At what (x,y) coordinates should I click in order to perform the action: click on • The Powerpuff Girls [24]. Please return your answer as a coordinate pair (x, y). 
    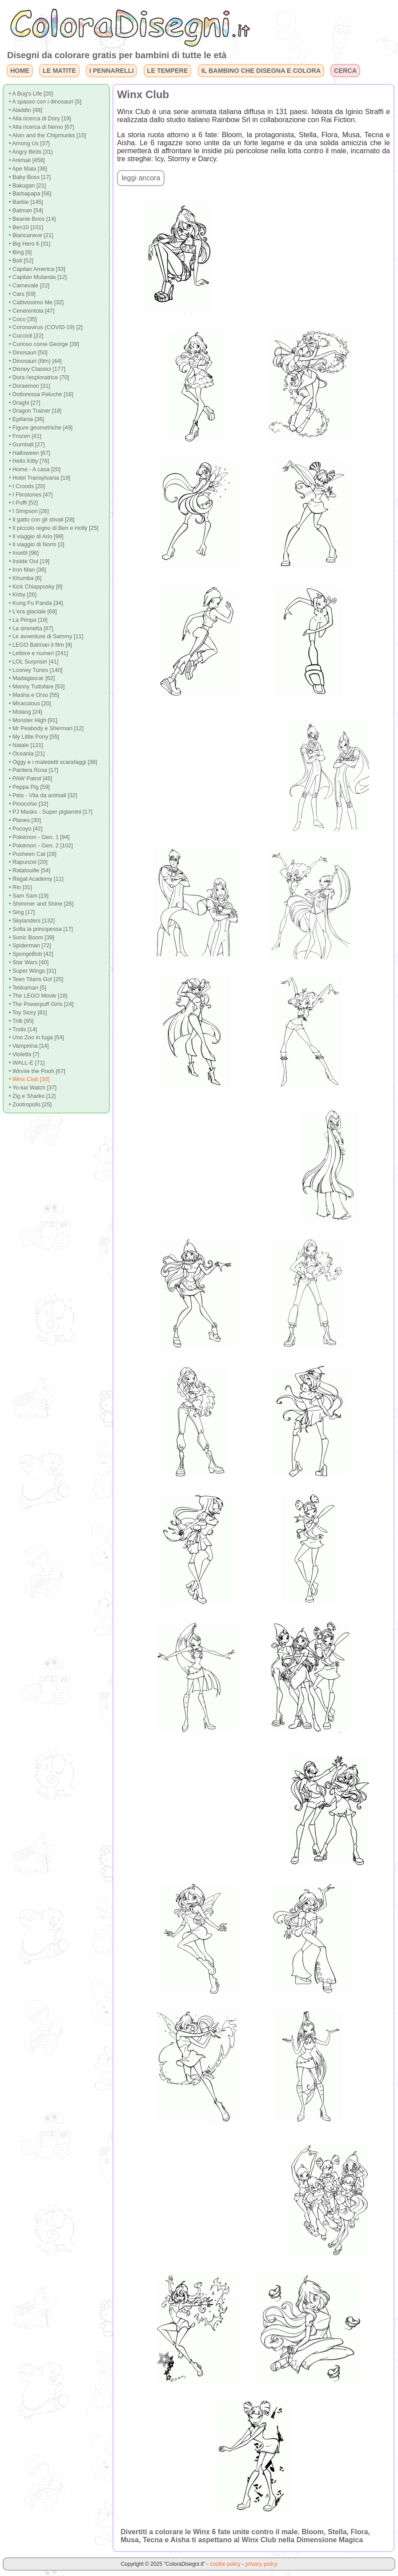
    Looking at the image, I should click on (41, 1004).